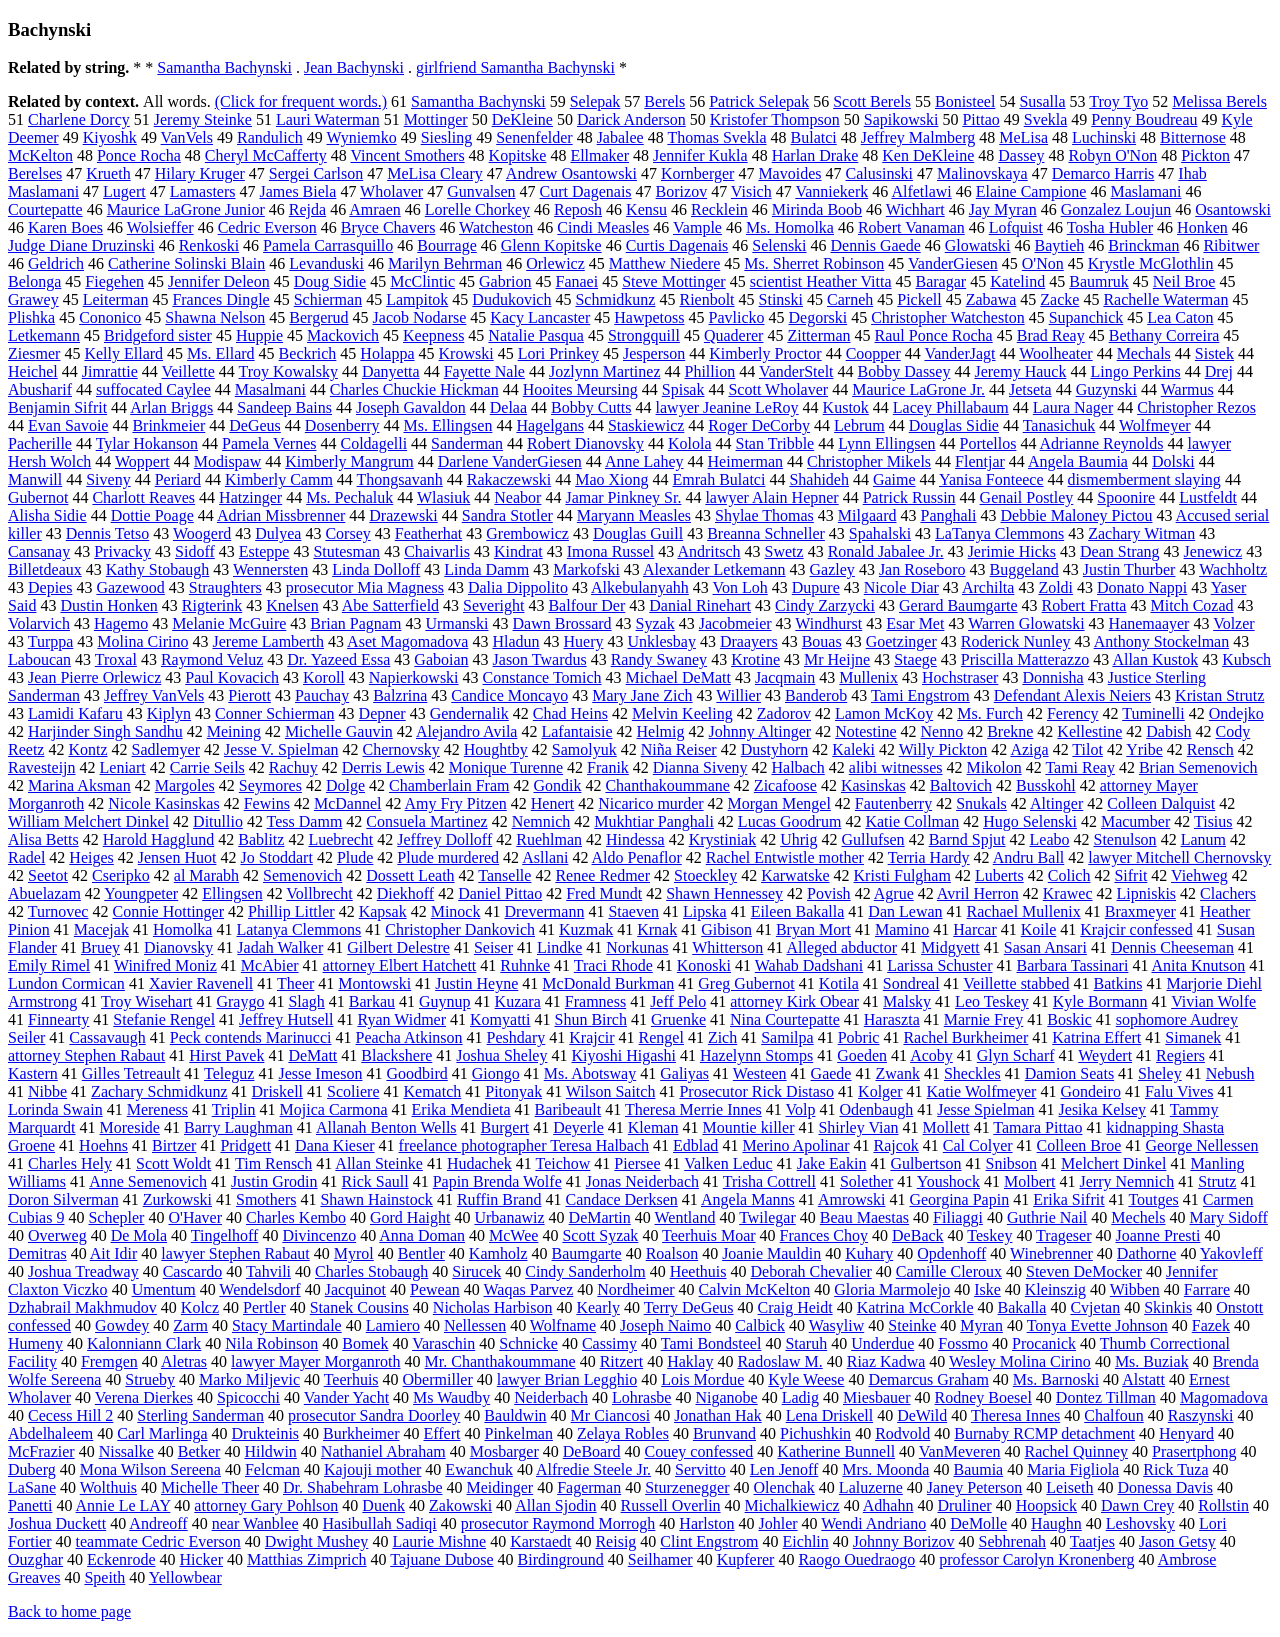 The height and width of the screenshot is (1637, 1280). What do you see at coordinates (1023, 137) in the screenshot?
I see `MeLisa` at bounding box center [1023, 137].